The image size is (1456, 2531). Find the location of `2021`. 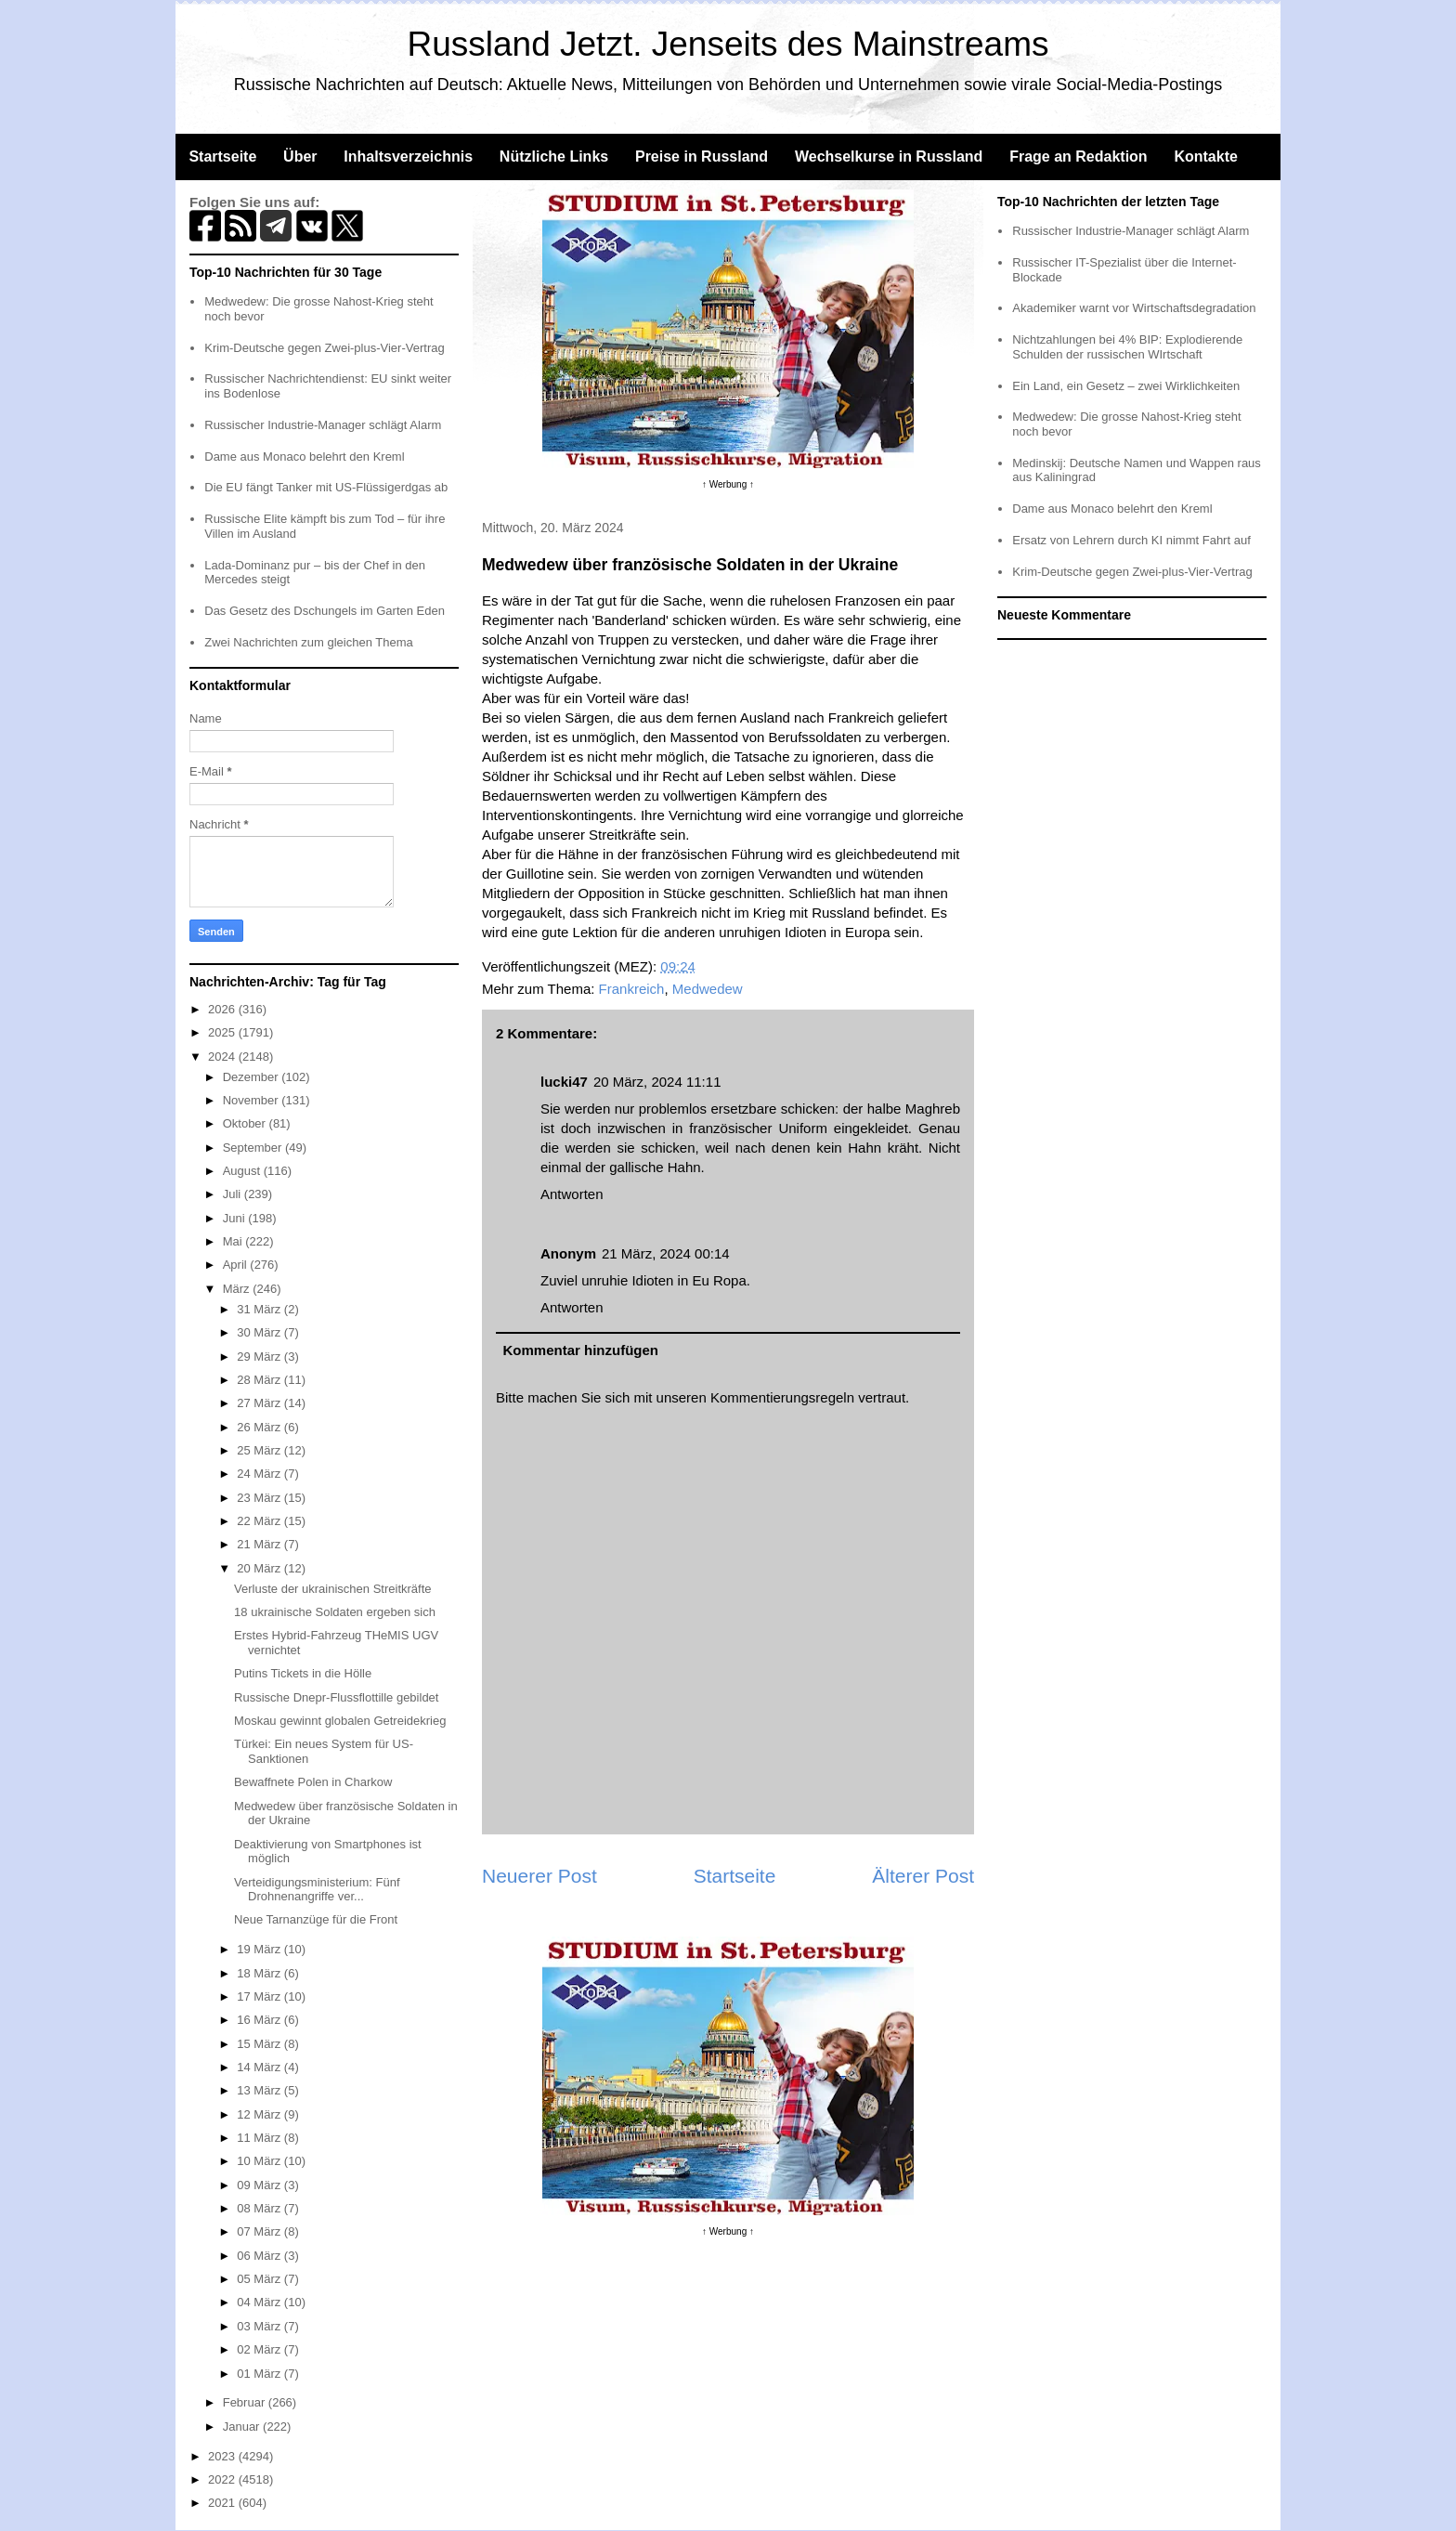

2021 is located at coordinates (223, 2503).